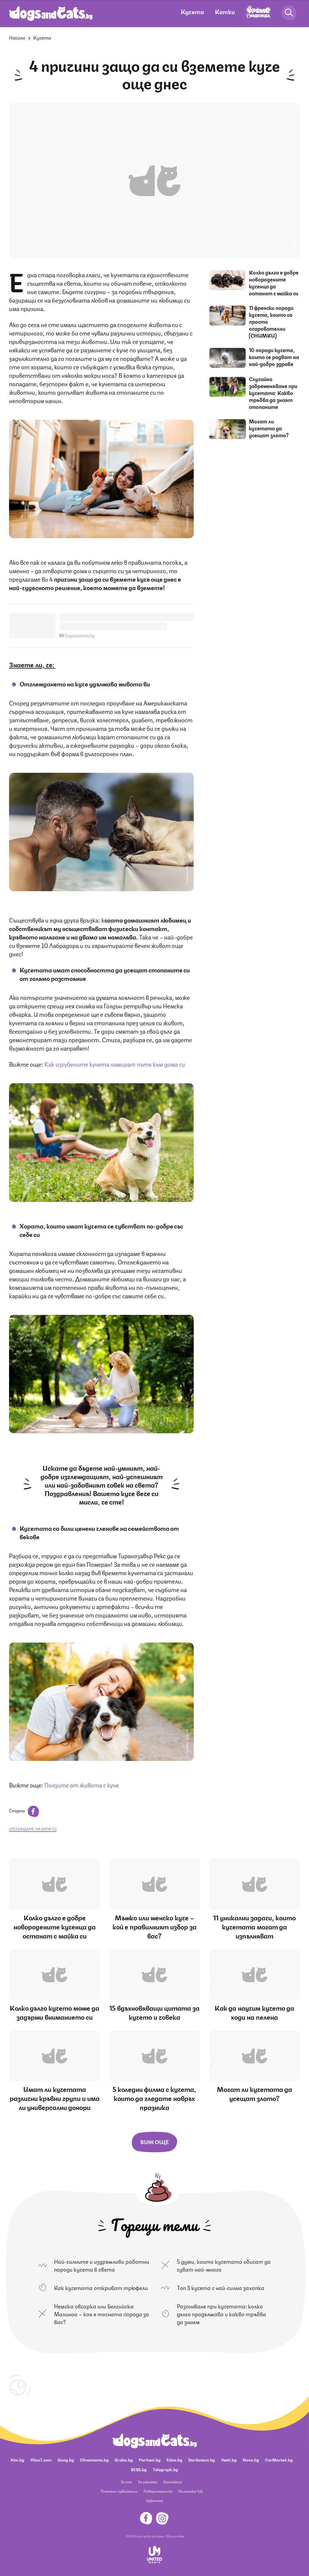 Image resolution: width=309 pixels, height=2576 pixels. Describe the element at coordinates (17, 2459) in the screenshot. I see `Abv.bg` at that location.